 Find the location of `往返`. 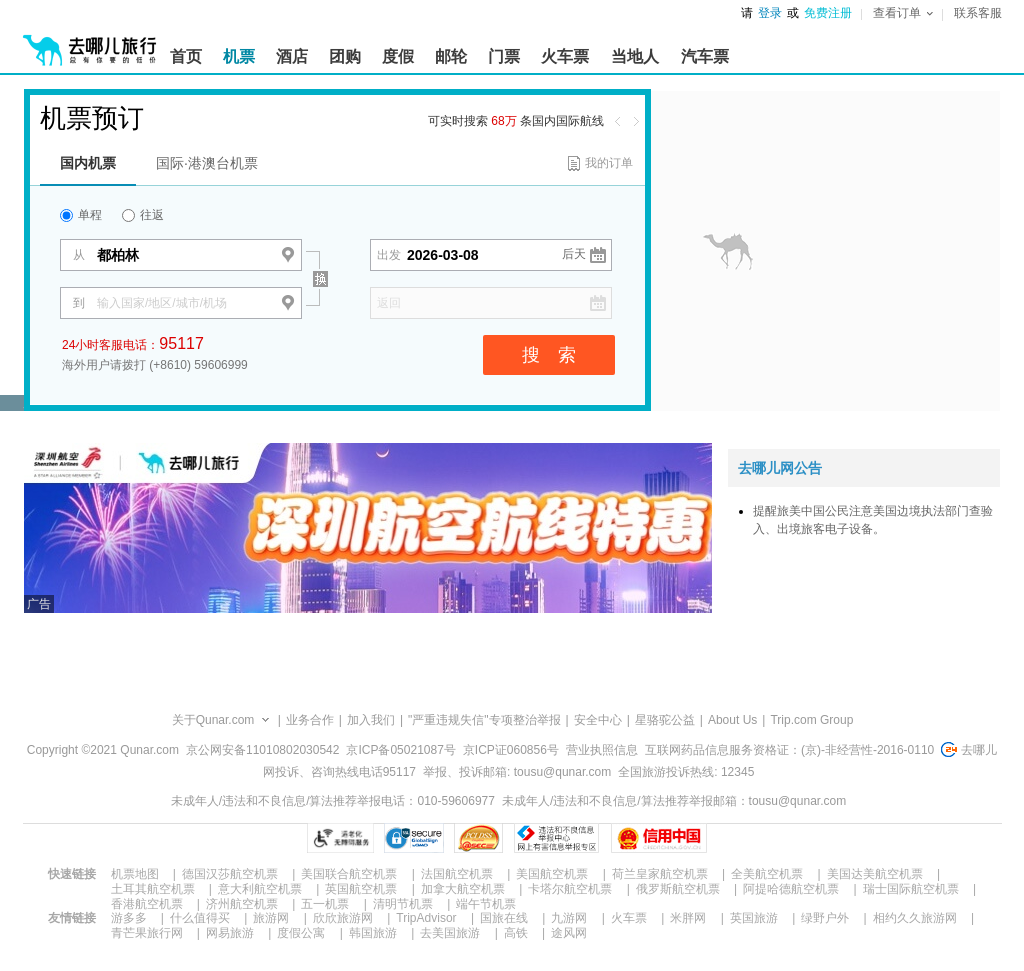

往返 is located at coordinates (143, 215).